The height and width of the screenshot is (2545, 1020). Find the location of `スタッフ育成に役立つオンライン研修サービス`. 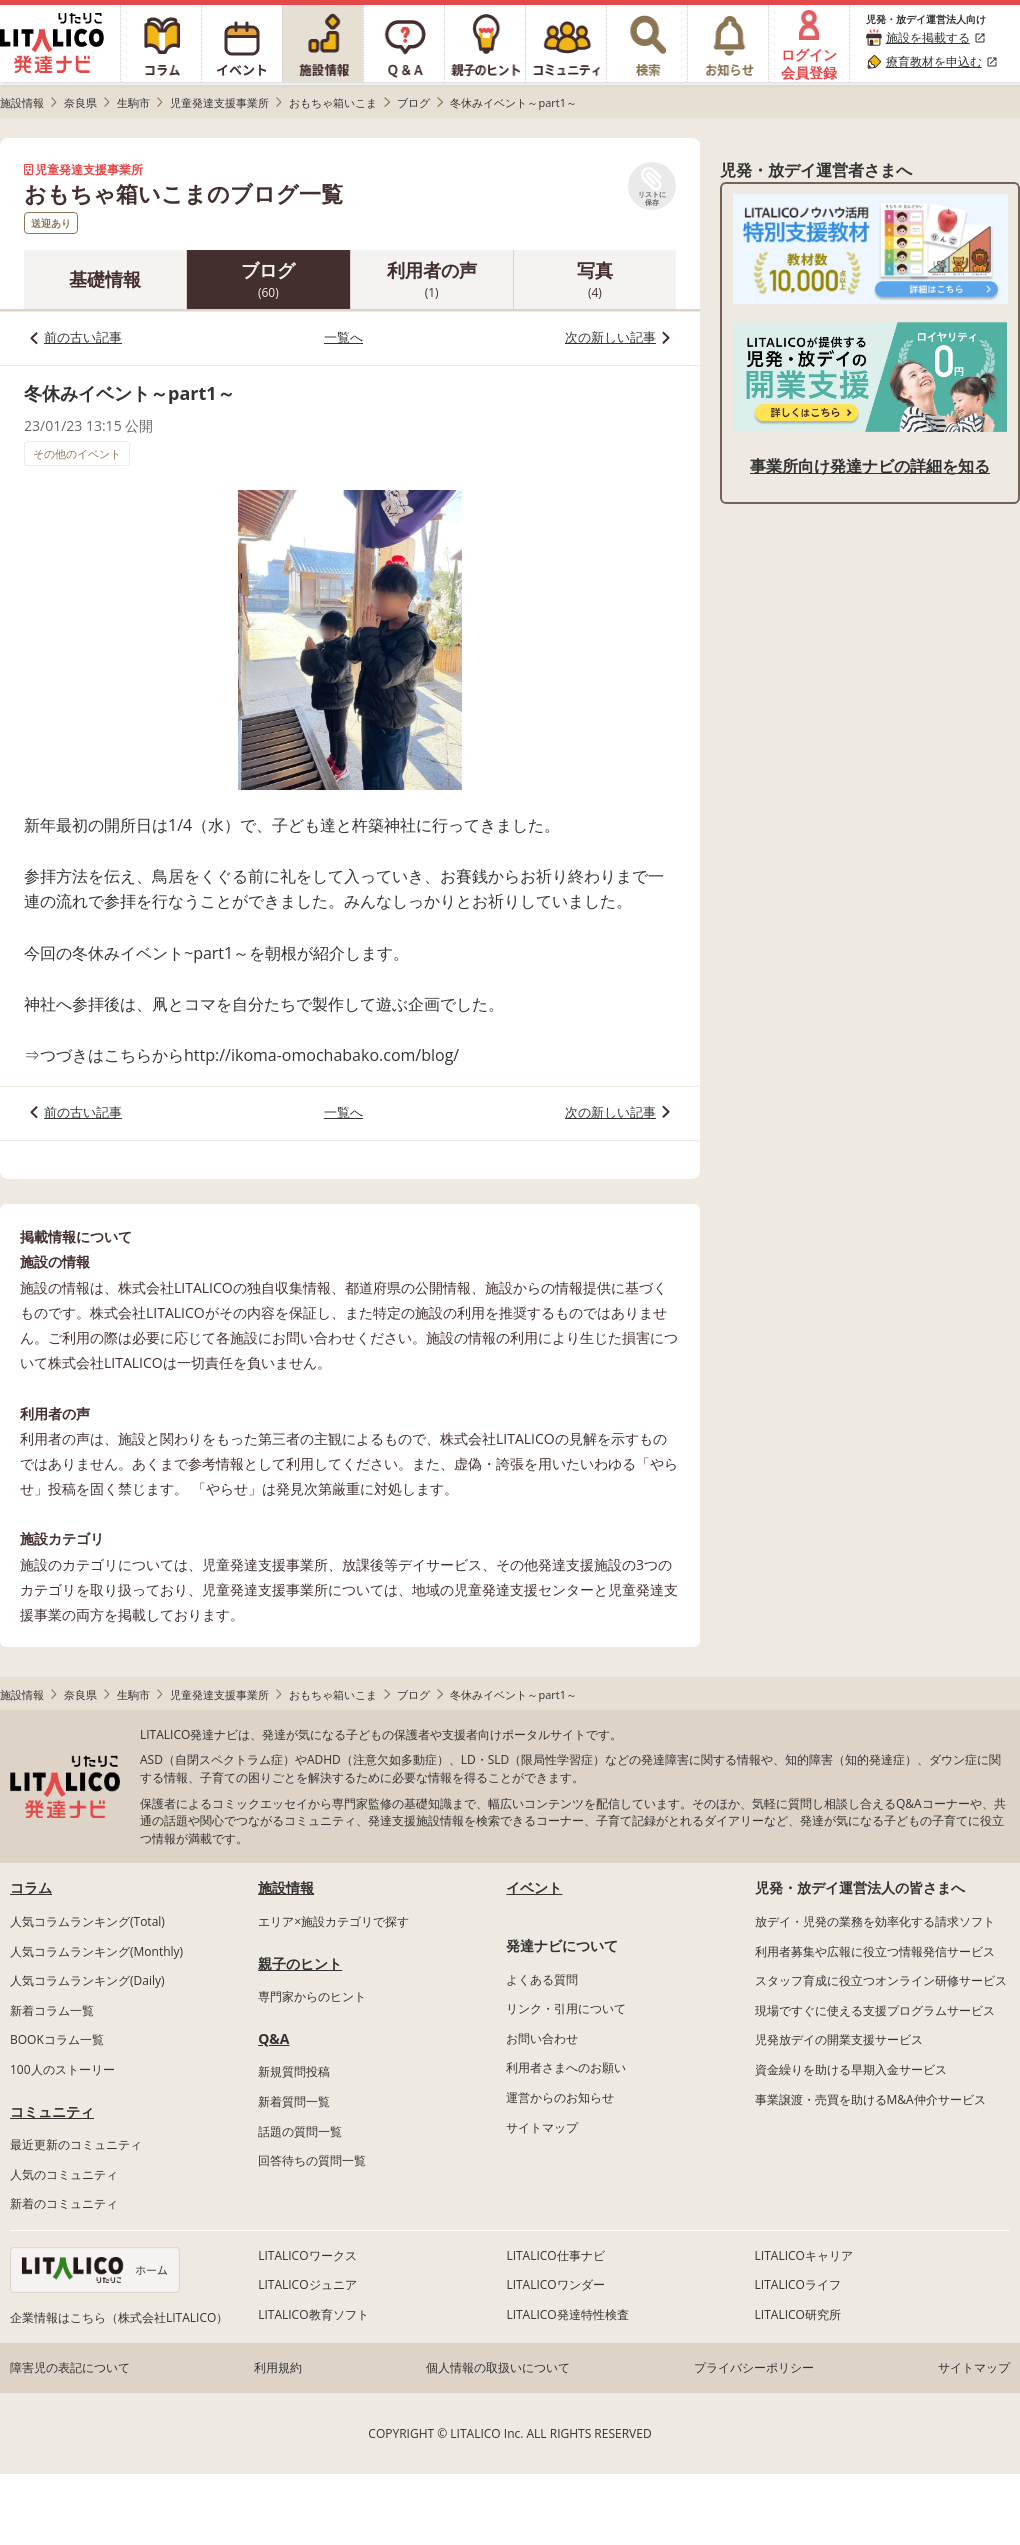

スタッフ育成に役立つオンライン研修サービス is located at coordinates (881, 1980).